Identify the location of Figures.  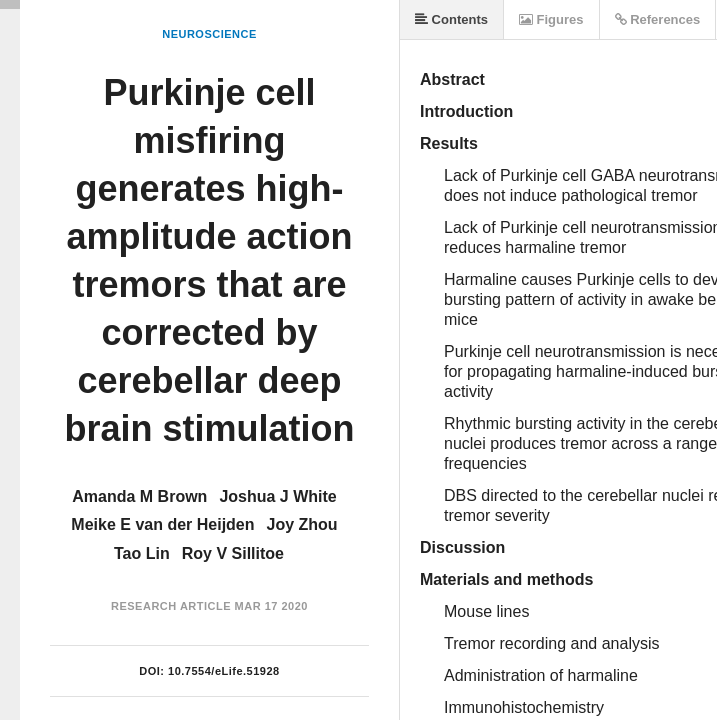
(551, 19).